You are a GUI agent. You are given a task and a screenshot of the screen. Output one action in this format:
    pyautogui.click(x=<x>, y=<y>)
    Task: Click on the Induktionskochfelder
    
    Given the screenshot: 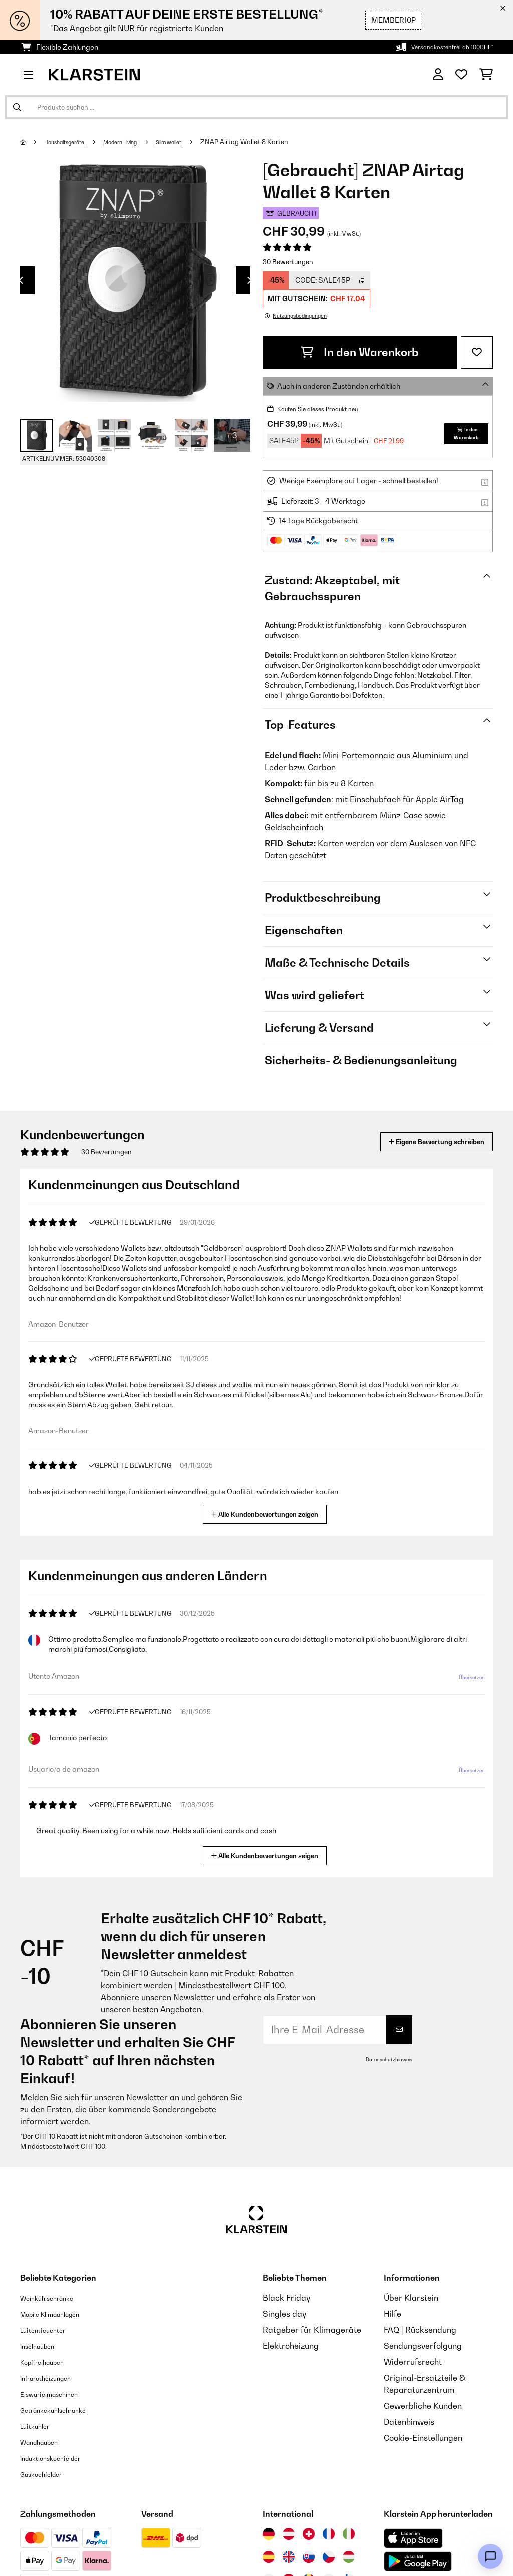 What is the action you would take?
    pyautogui.click(x=59, y=2458)
    